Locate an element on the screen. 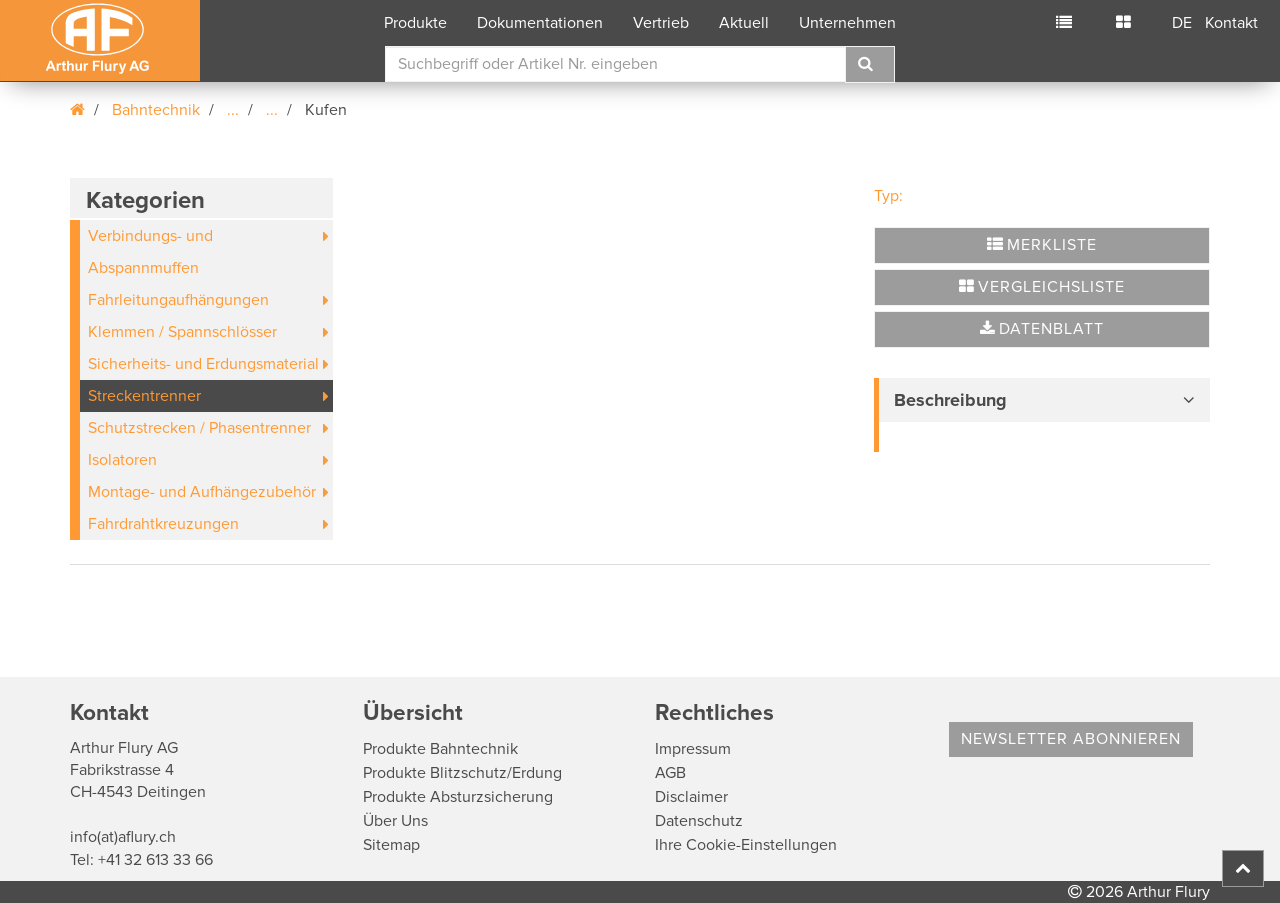  Bahntechnik is located at coordinates (156, 110).